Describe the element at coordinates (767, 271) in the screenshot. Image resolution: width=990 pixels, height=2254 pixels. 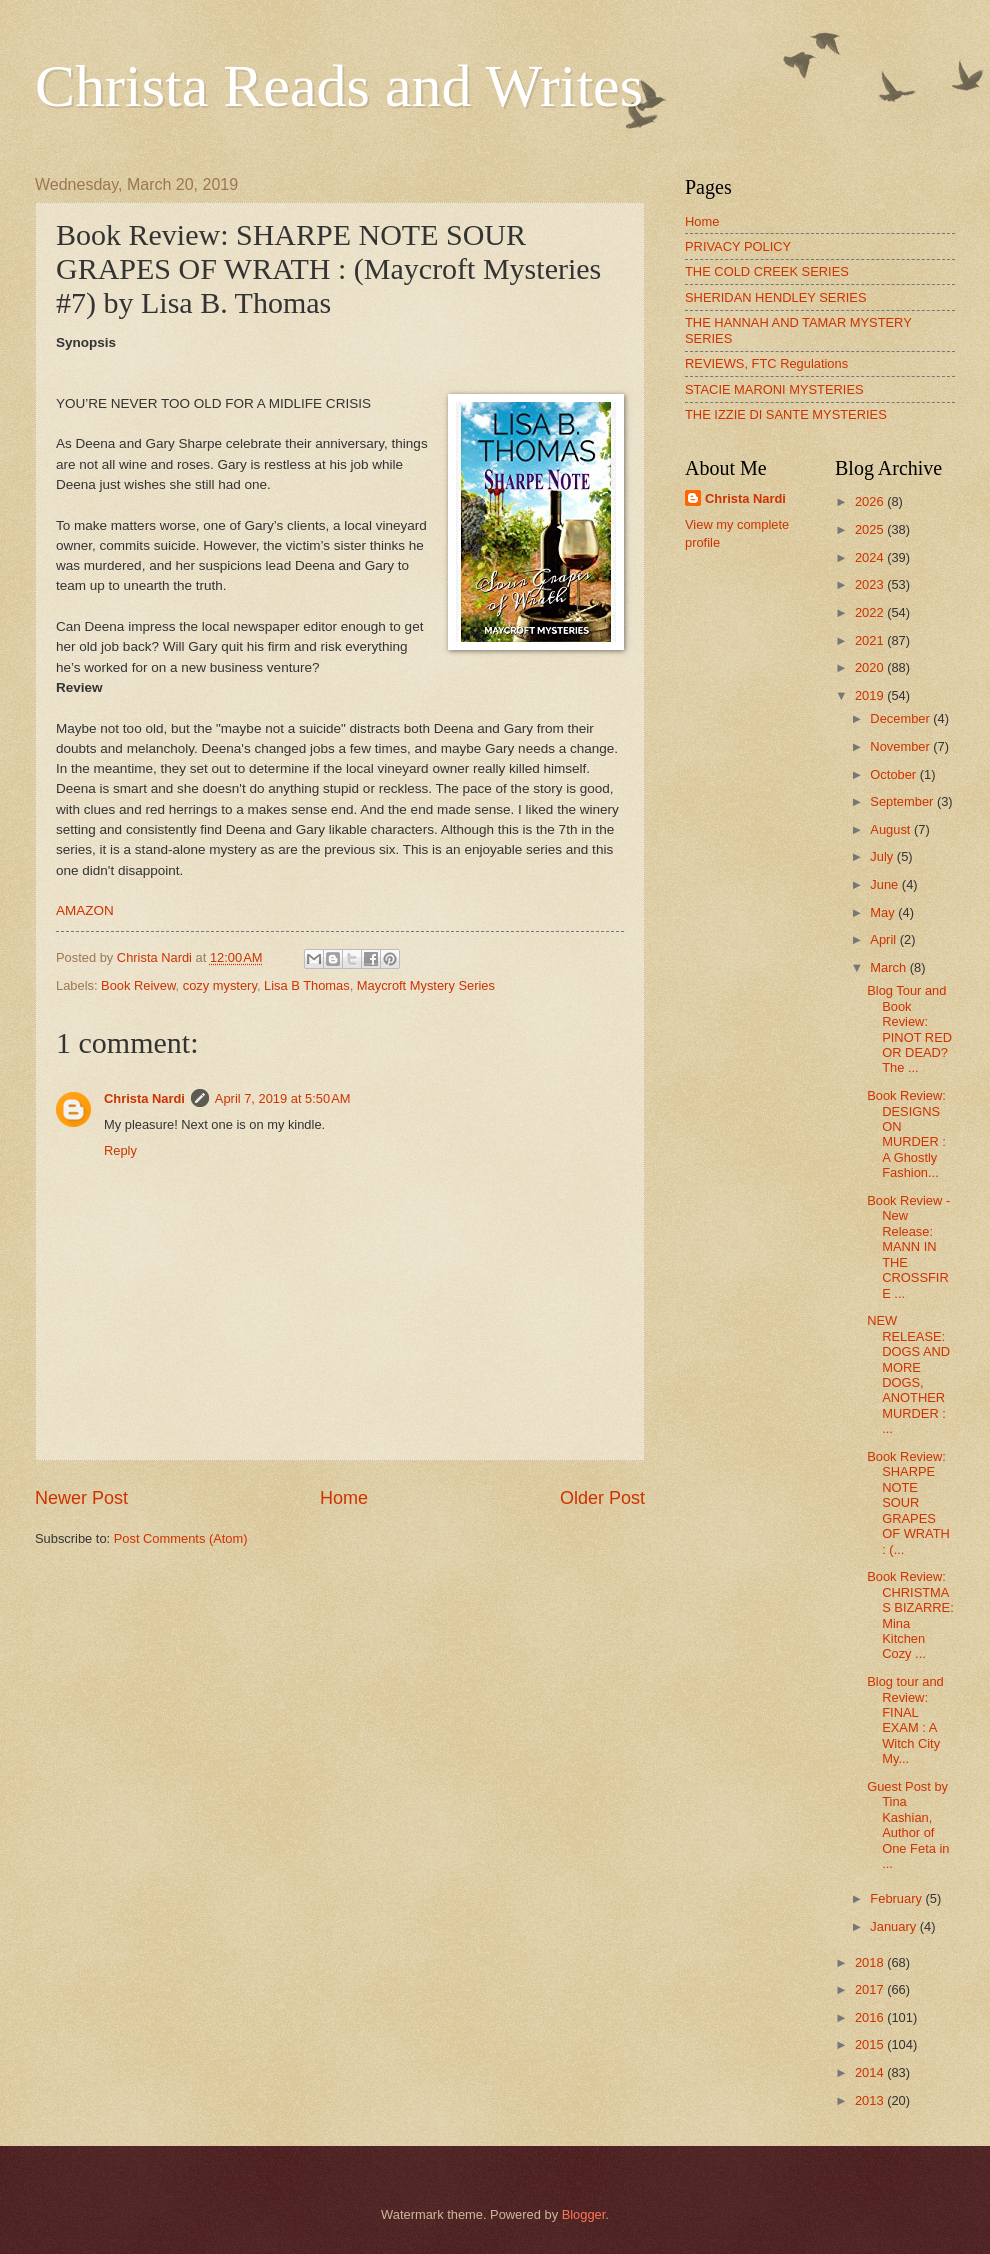
I see `THE COLD CREEK SERIES` at that location.